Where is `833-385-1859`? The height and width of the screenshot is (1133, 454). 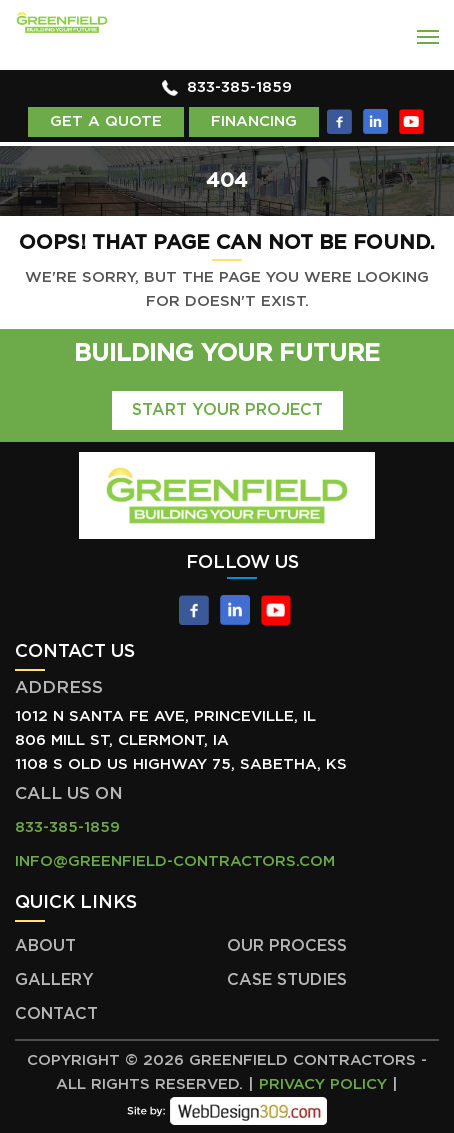 833-385-1859 is located at coordinates (239, 87).